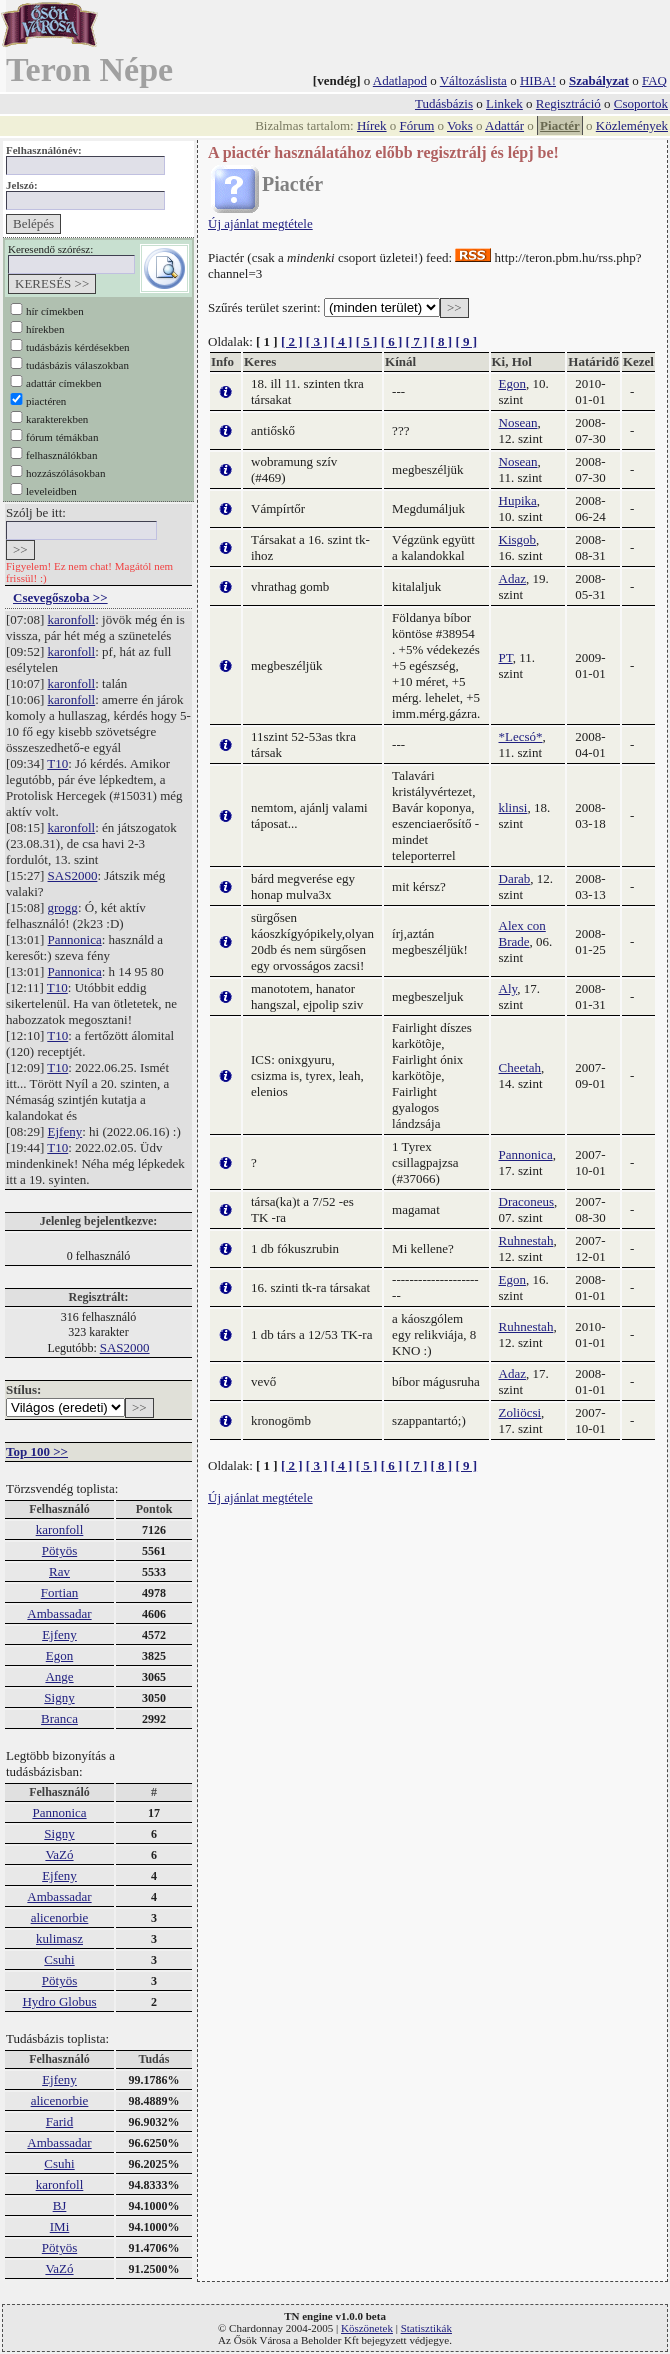  I want to click on Rav, so click(59, 1571).